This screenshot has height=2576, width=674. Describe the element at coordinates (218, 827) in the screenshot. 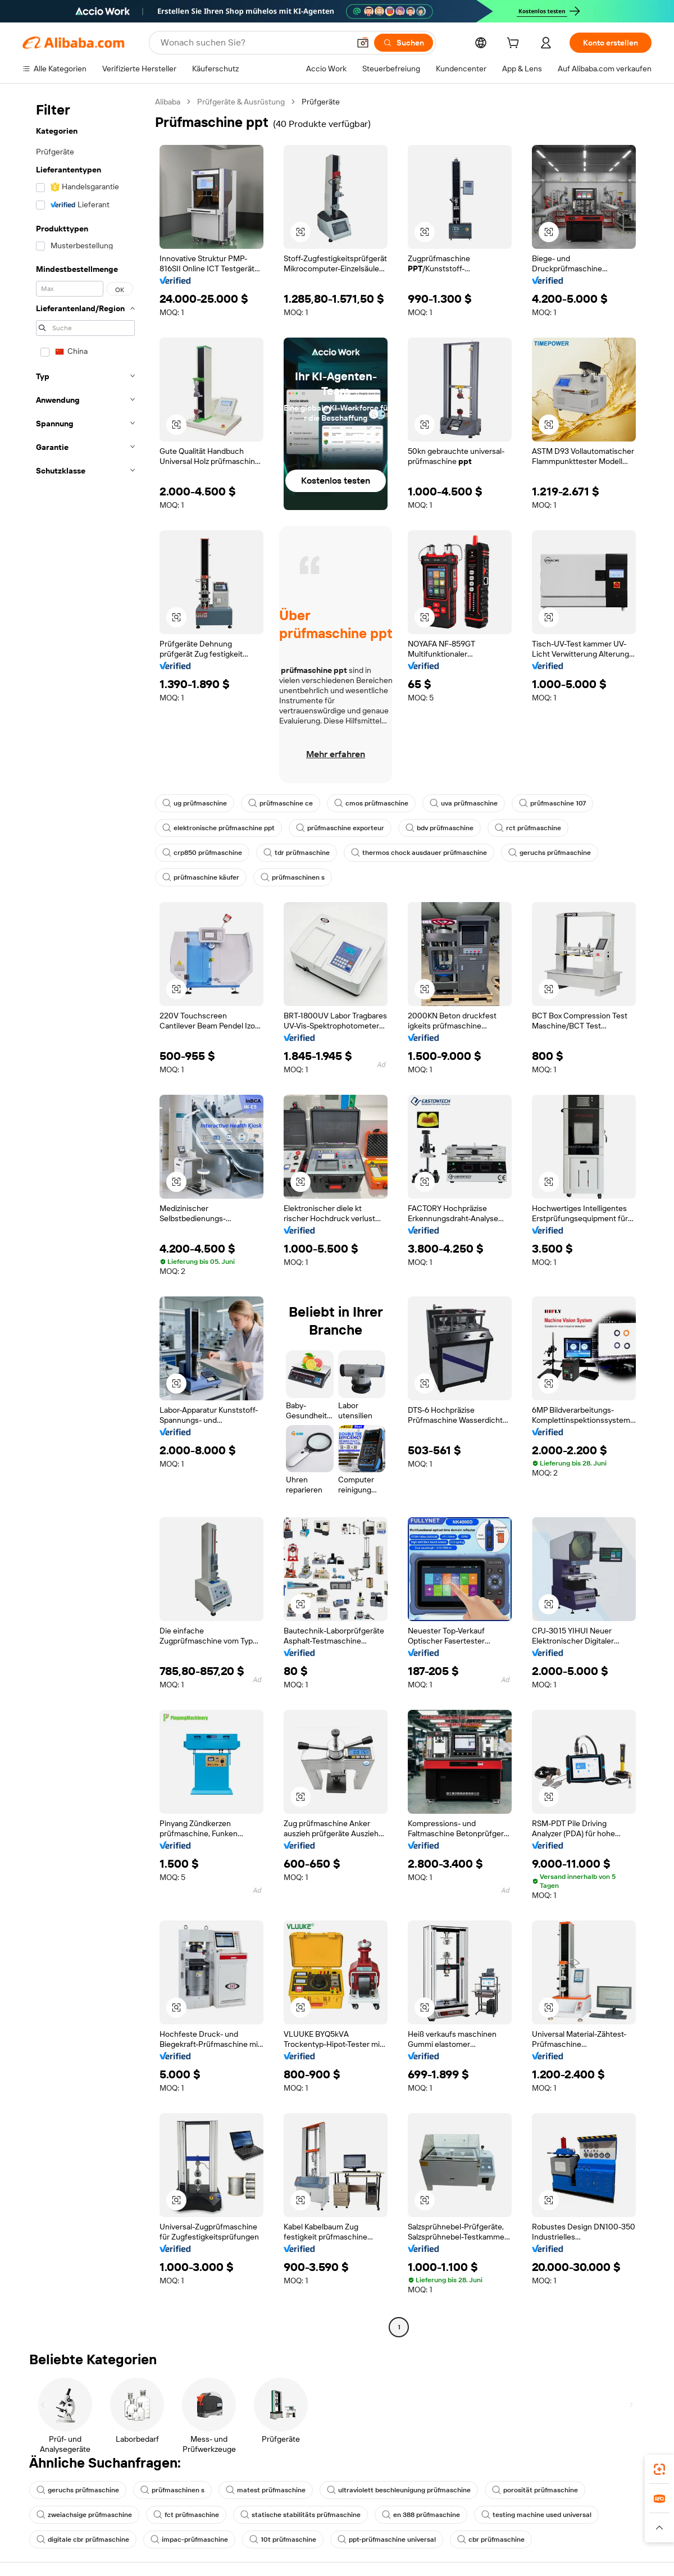

I see `elektronische prüfmaschine ppt` at that location.